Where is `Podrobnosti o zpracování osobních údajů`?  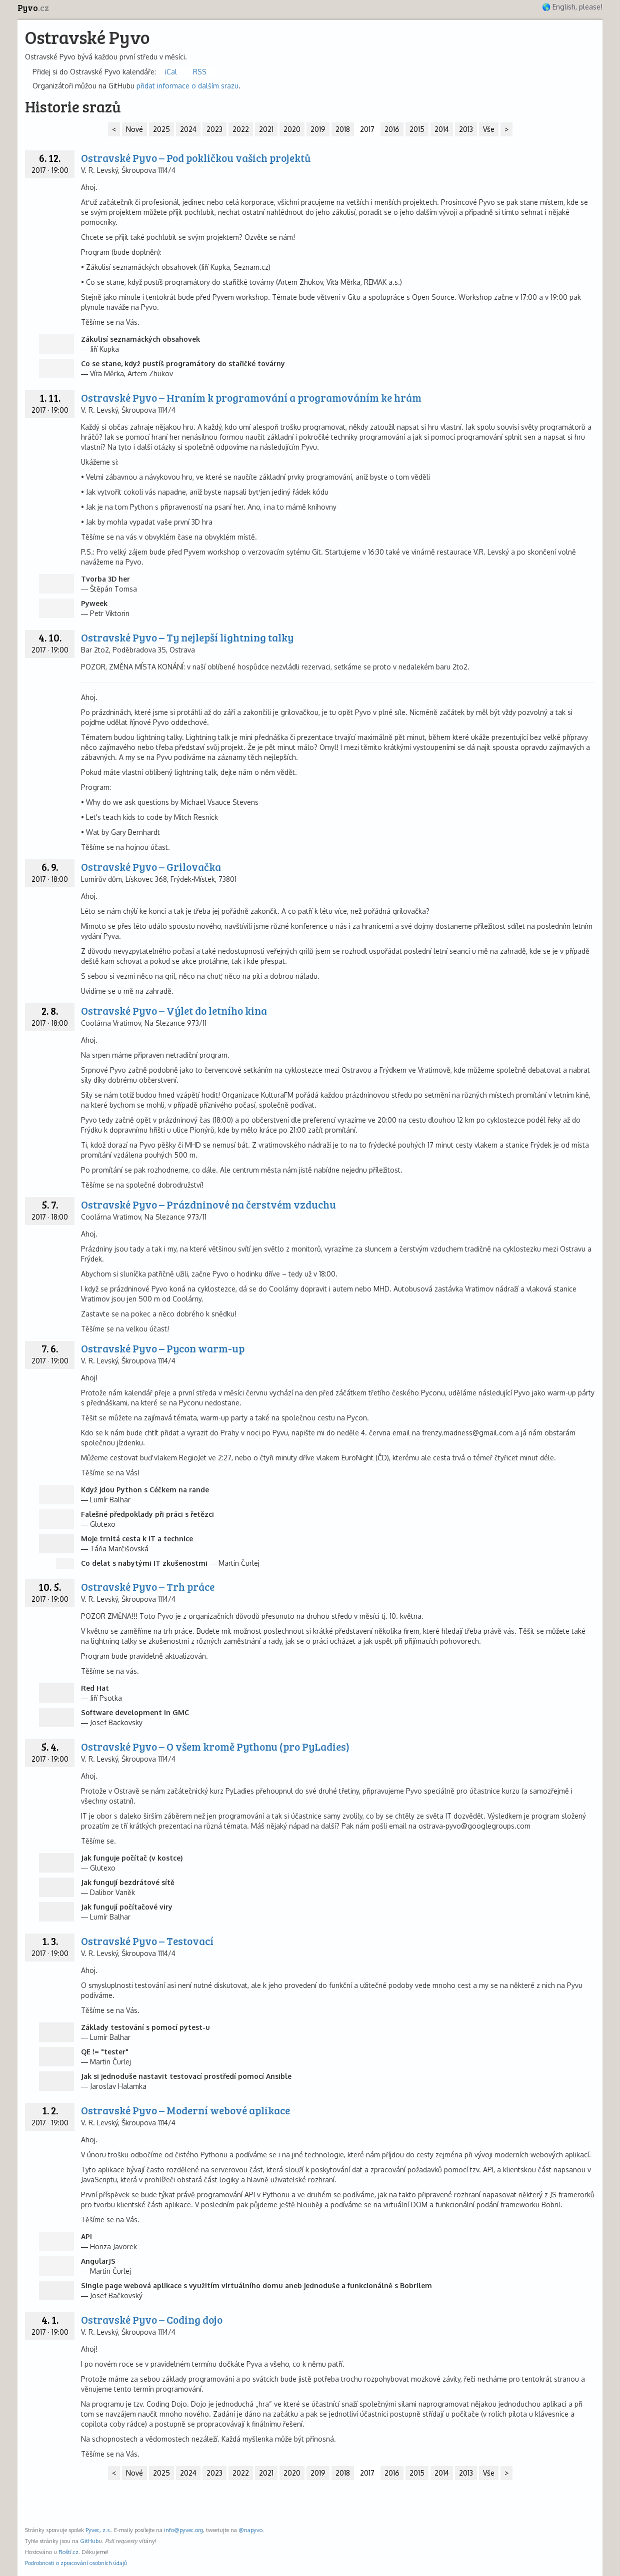
Podrobnosti o zpracování osobních údajů is located at coordinates (76, 2563).